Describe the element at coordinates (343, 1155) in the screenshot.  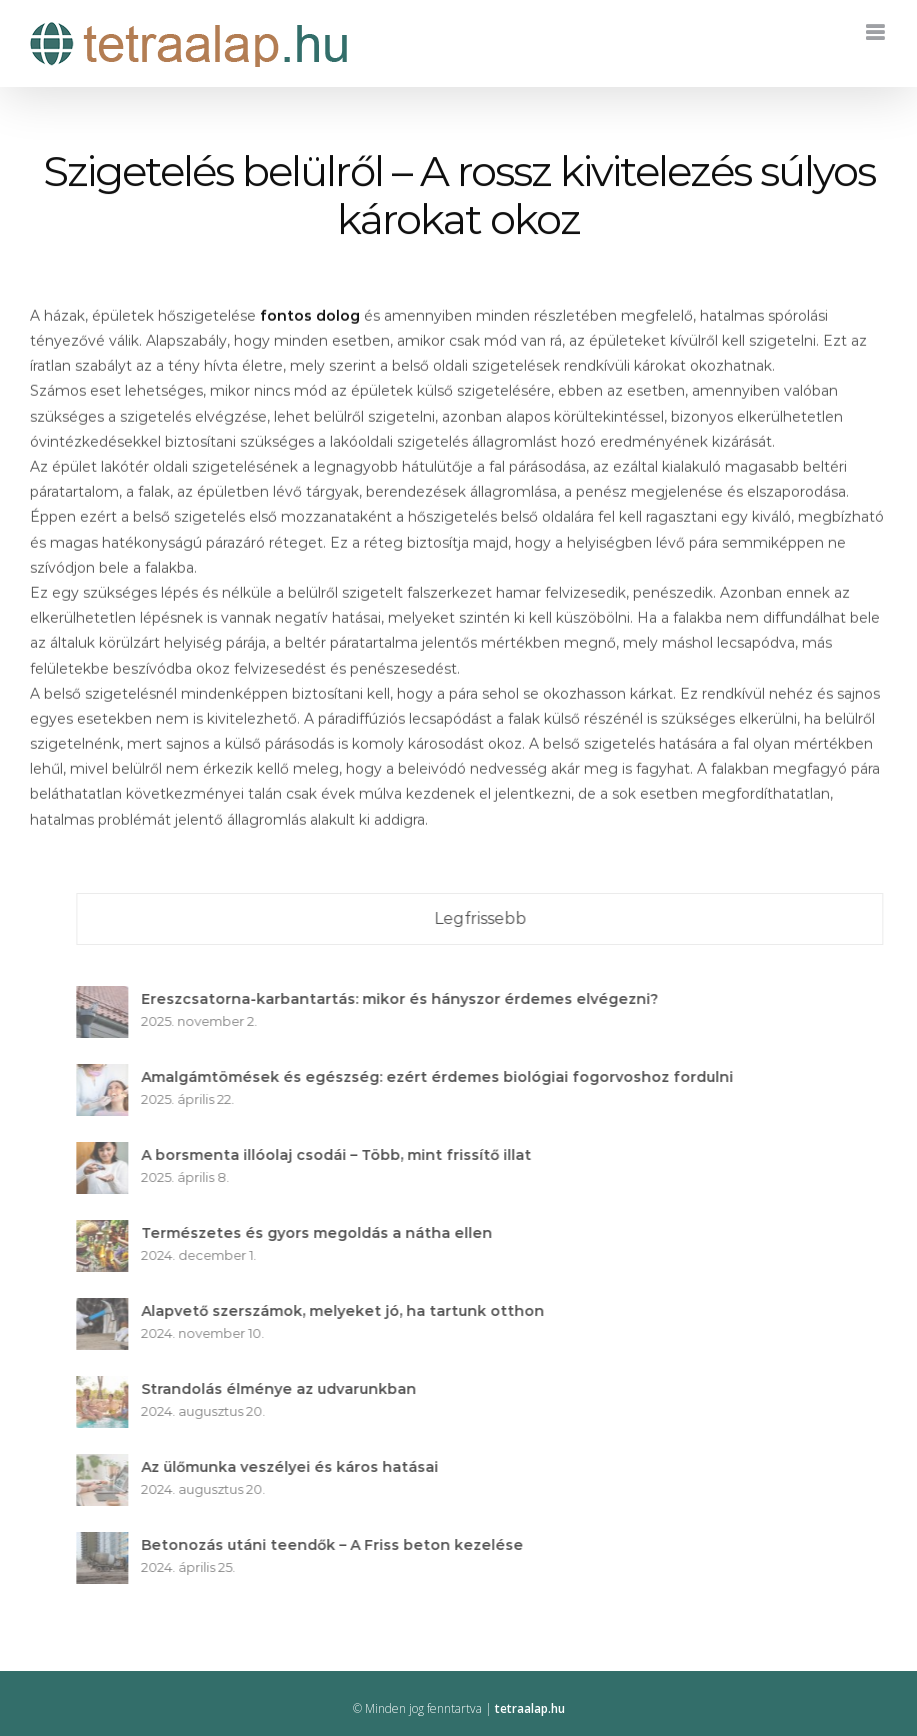
I see `A borsmenta illóolaj csodái – Több, mint frissítő illat` at that location.